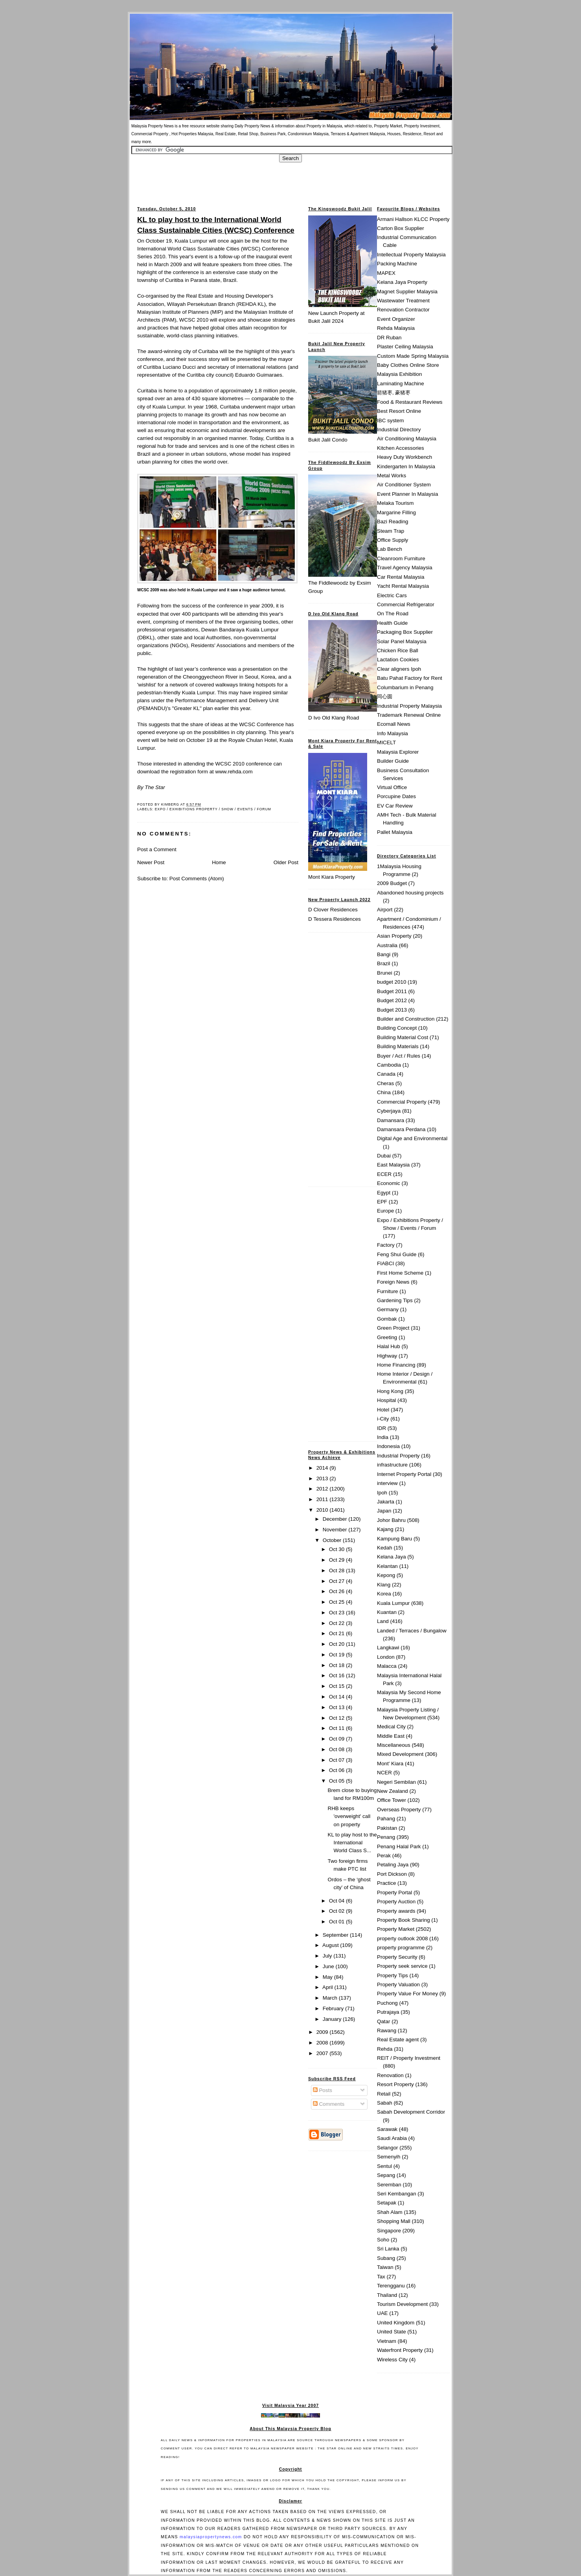  I want to click on Post Comments (Atom), so click(196, 878).